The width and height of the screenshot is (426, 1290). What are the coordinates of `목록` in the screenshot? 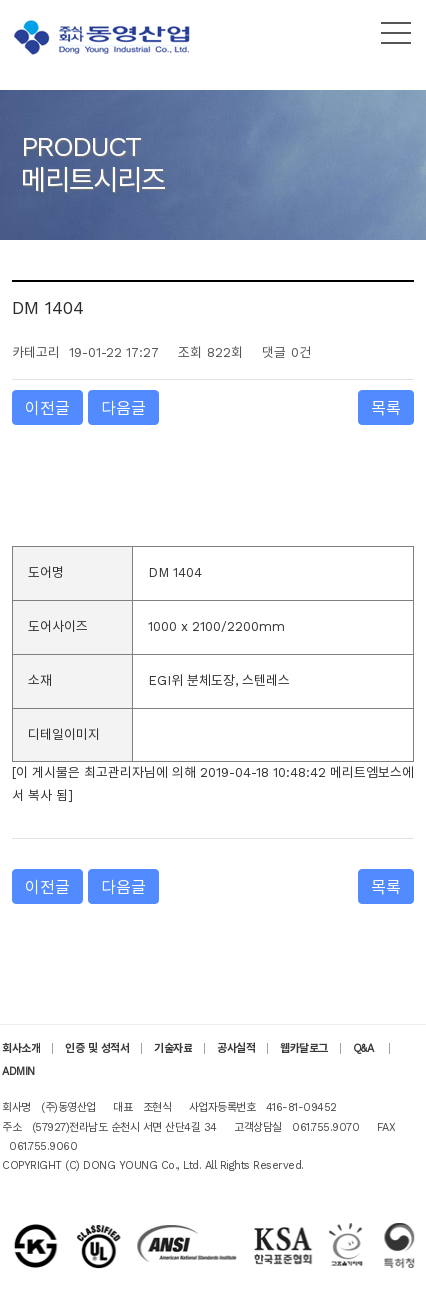 It's located at (386, 408).